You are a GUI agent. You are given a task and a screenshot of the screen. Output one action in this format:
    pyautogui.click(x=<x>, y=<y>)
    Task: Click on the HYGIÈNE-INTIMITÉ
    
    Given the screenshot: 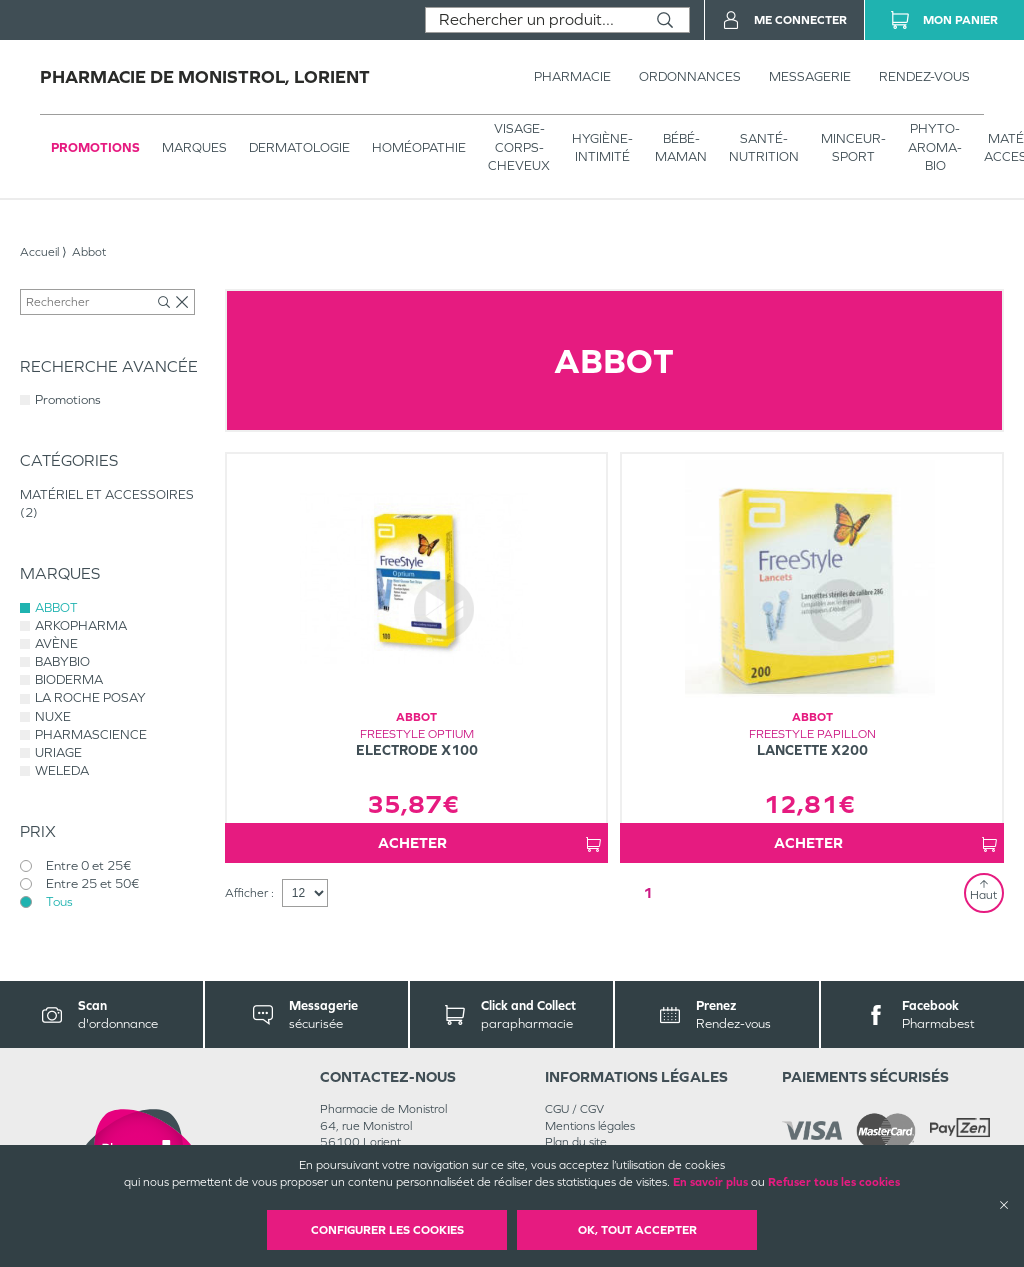 What is the action you would take?
    pyautogui.click(x=602, y=147)
    